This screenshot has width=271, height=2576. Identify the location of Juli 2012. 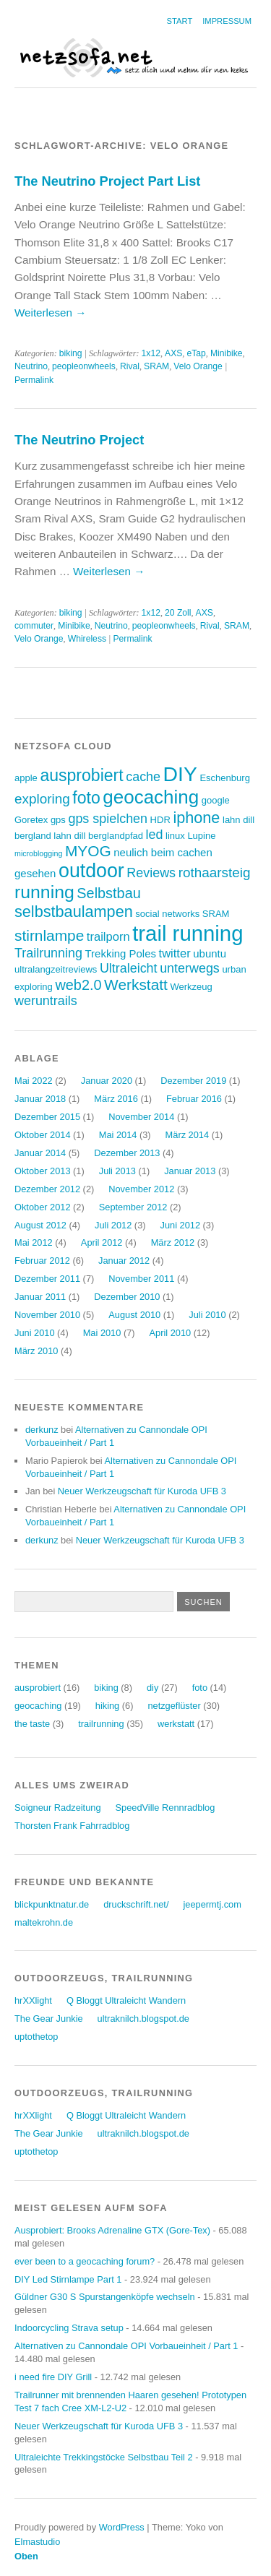
(113, 1225).